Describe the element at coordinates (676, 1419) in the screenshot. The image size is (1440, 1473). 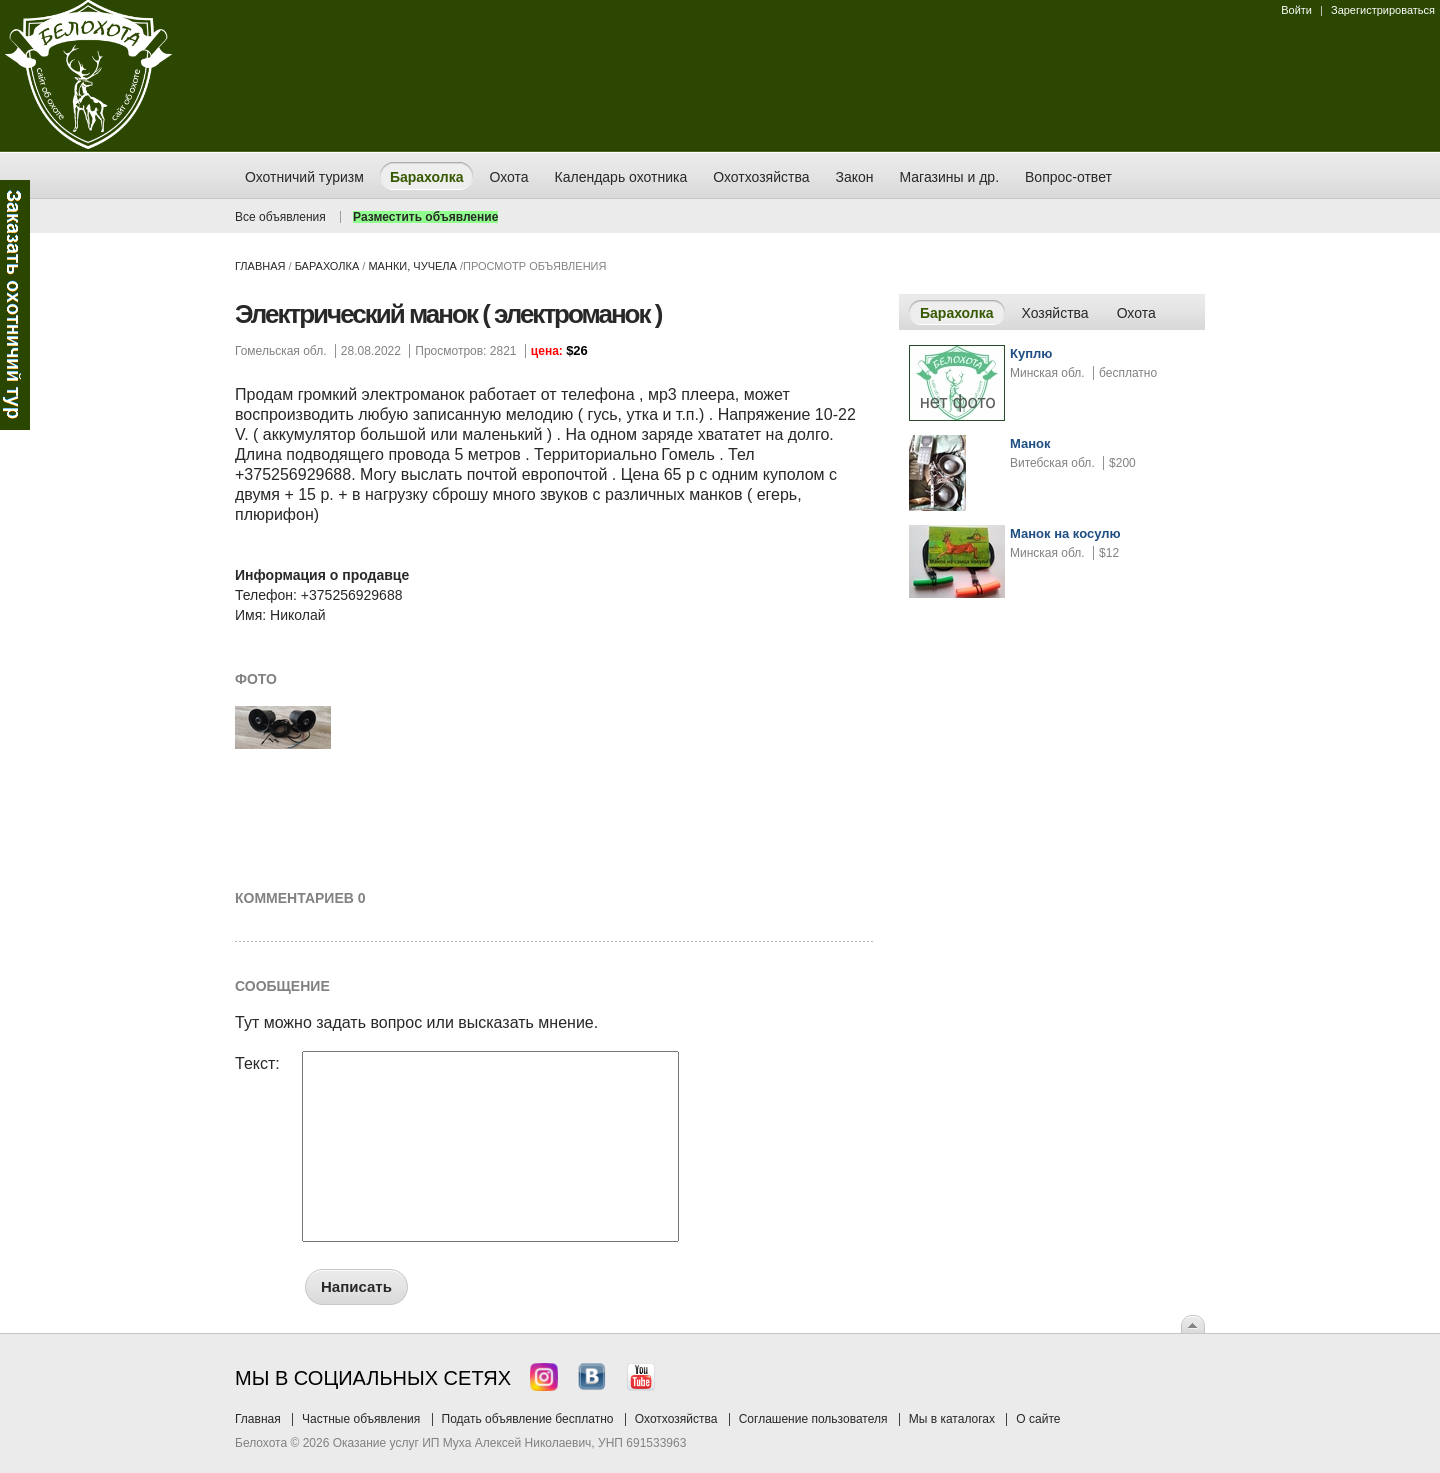
I see `Охотхозяйства` at that location.